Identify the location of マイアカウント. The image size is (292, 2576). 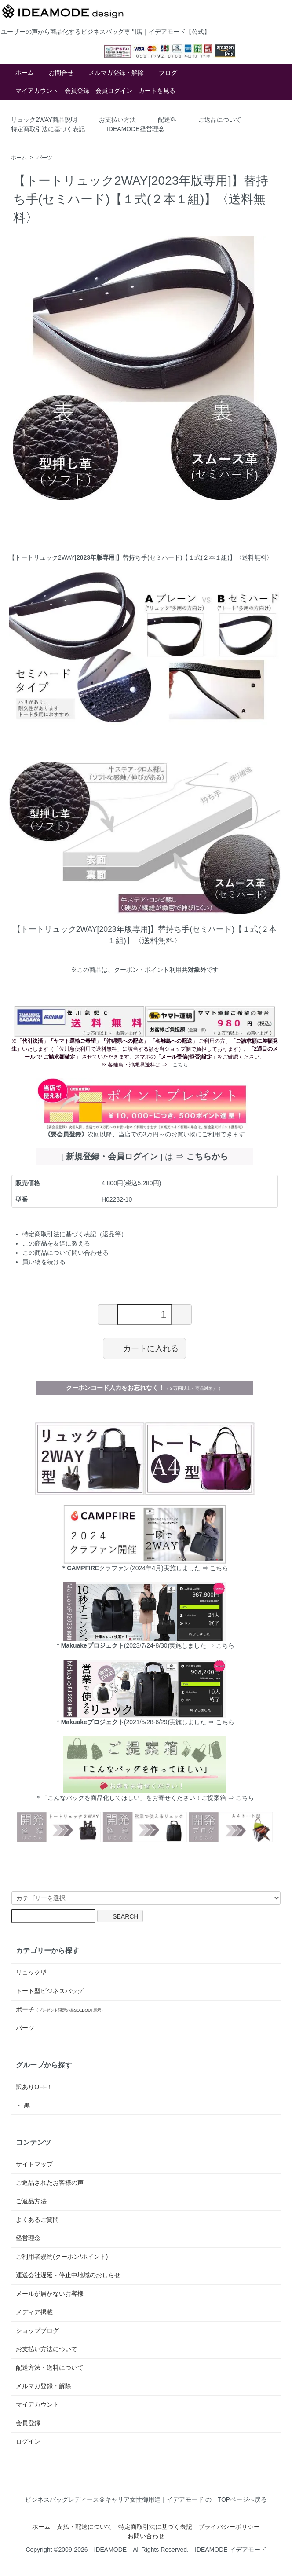
(36, 90).